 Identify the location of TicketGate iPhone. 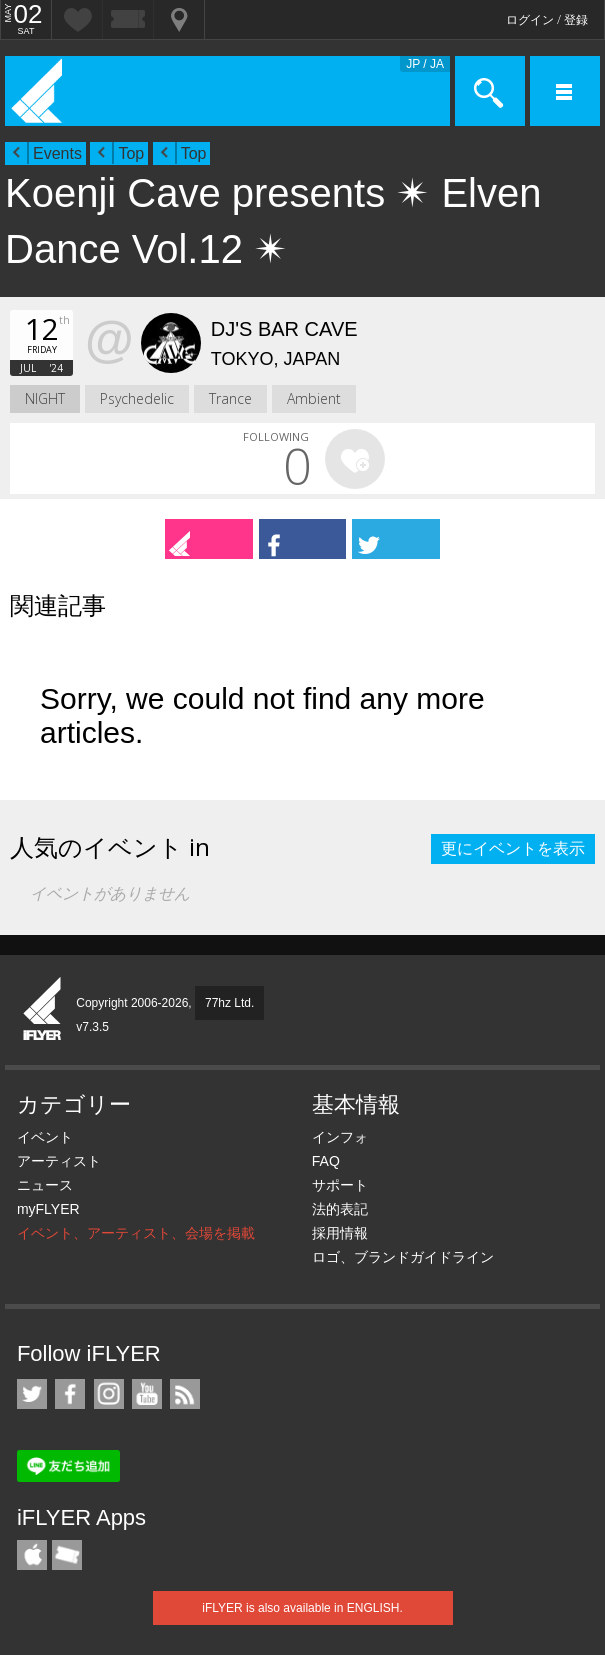
(67, 1555).